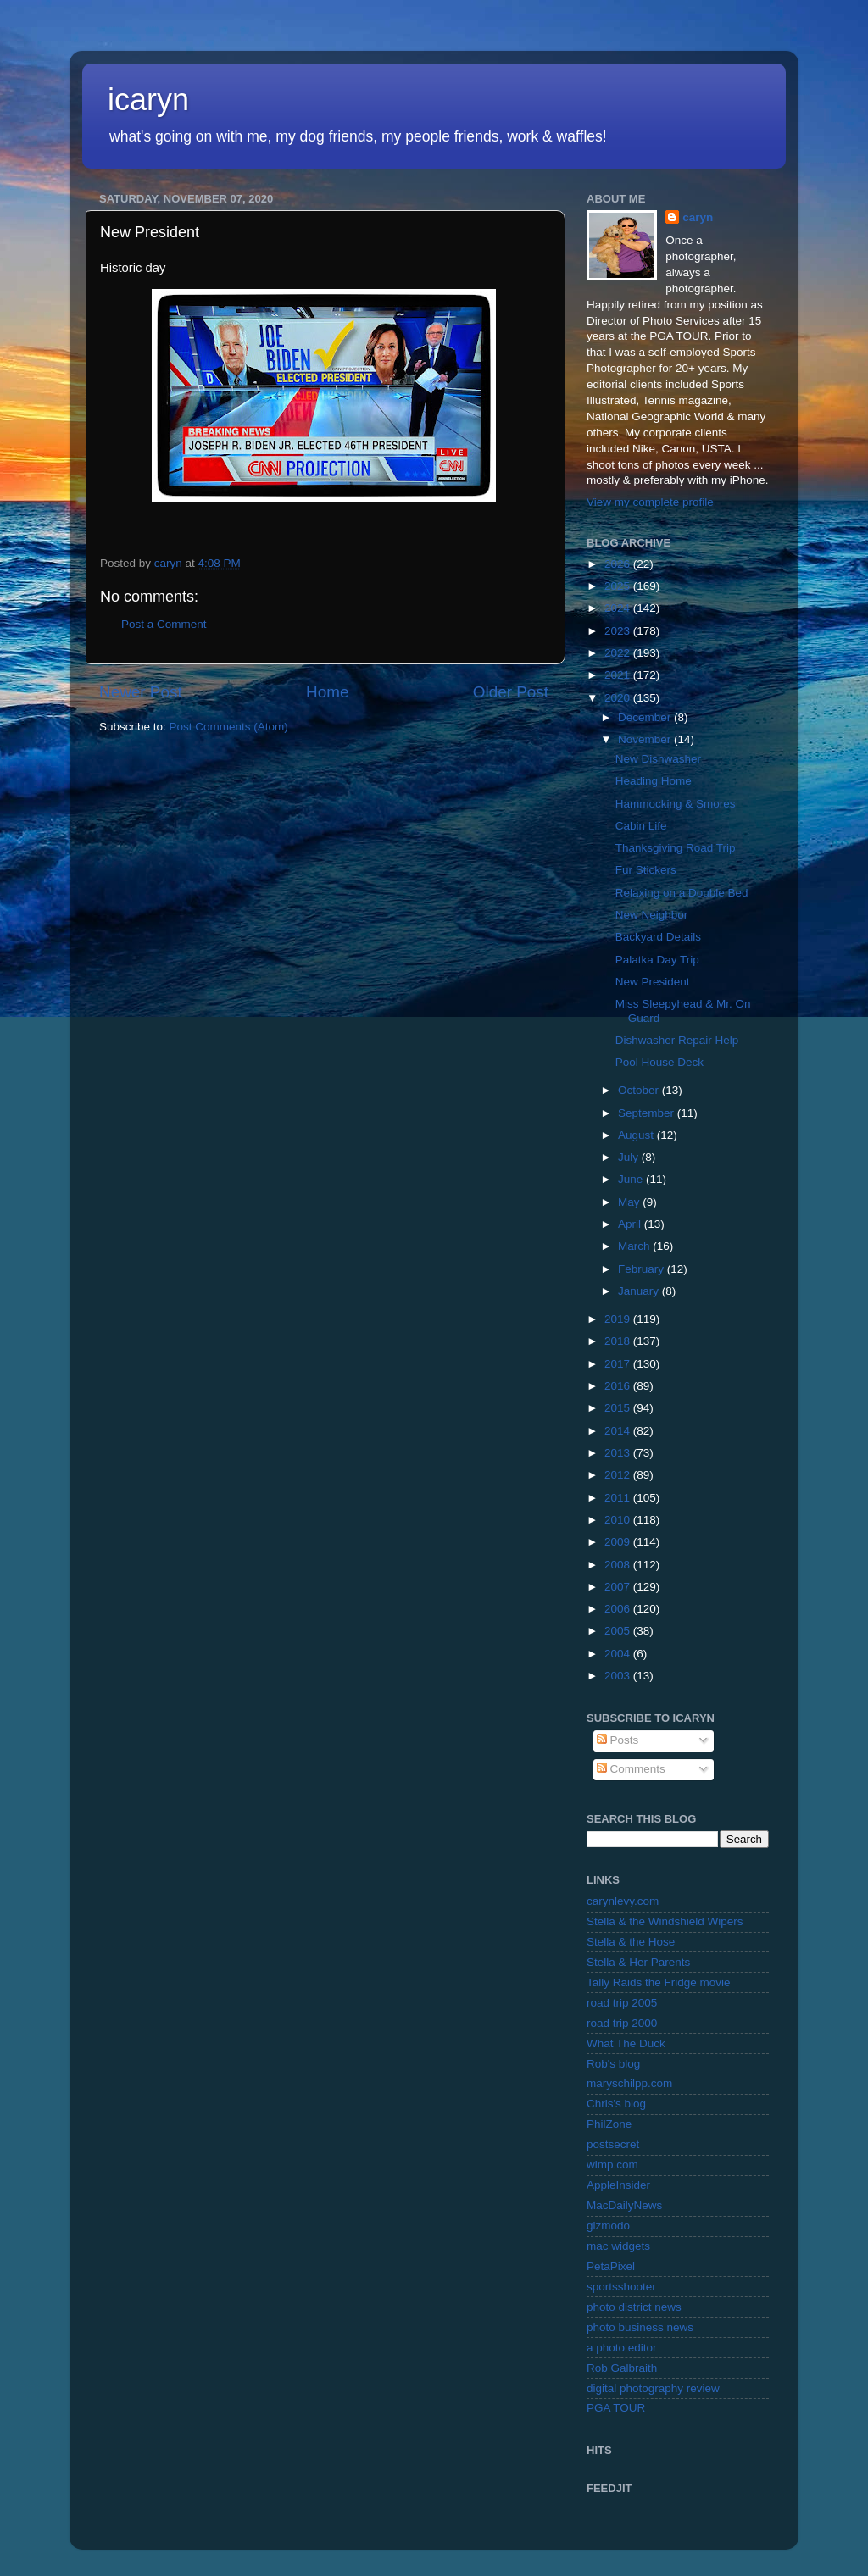 This screenshot has width=868, height=2576. What do you see at coordinates (618, 1564) in the screenshot?
I see `2008` at bounding box center [618, 1564].